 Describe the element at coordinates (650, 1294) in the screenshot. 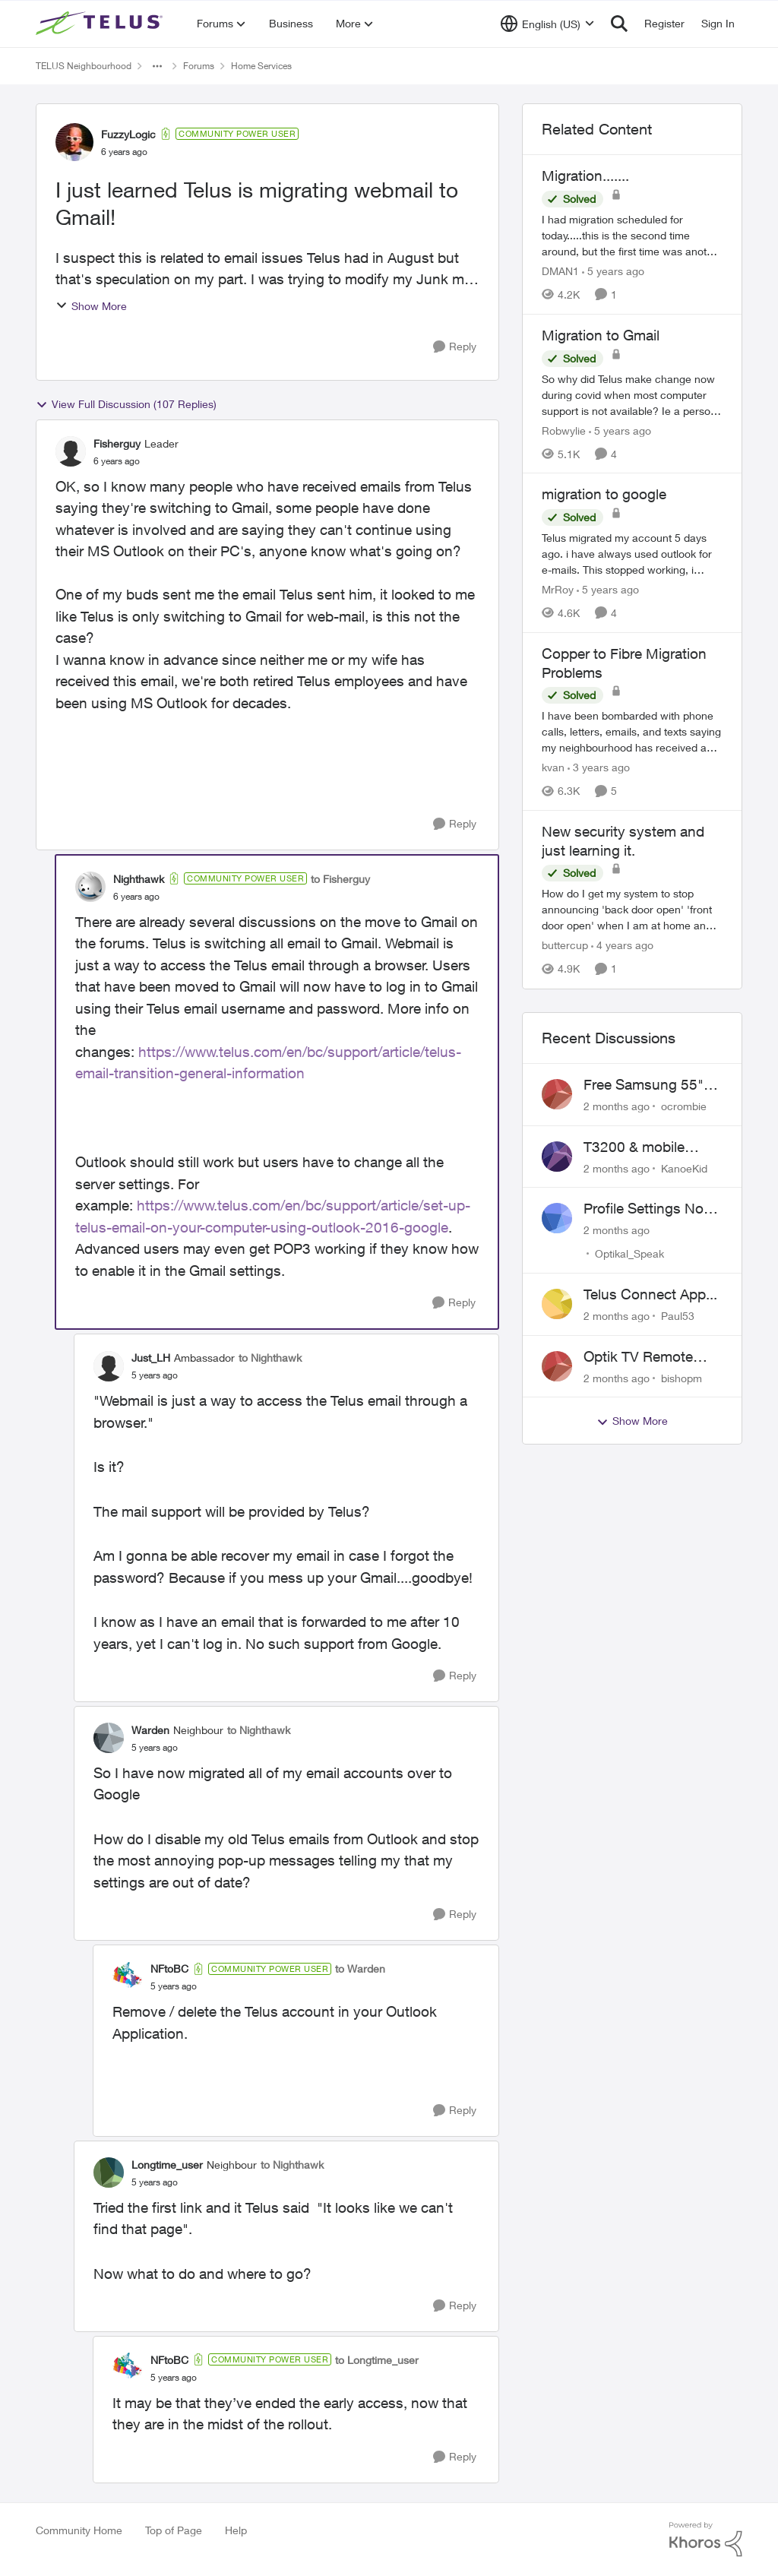

I see `Telus Connect App...` at that location.